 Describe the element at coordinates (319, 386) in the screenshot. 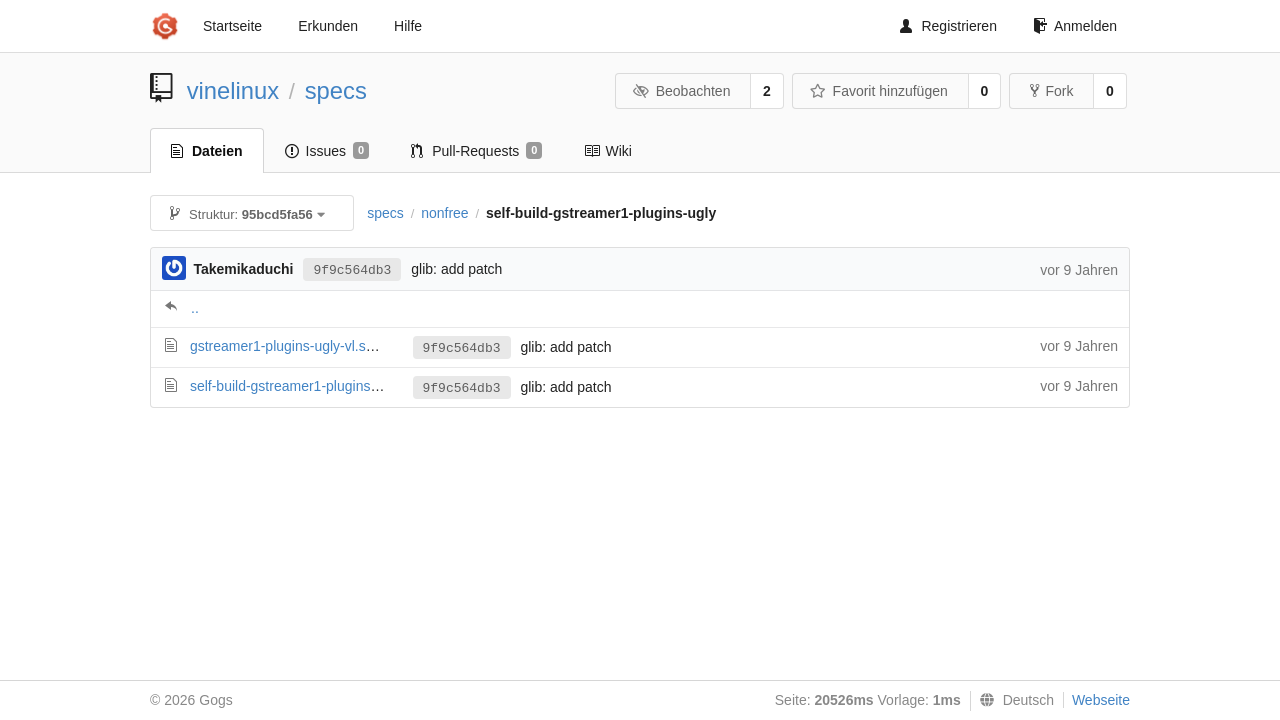

I see `self-build-gstreamer1-plugins-ugly-vl.spec` at that location.